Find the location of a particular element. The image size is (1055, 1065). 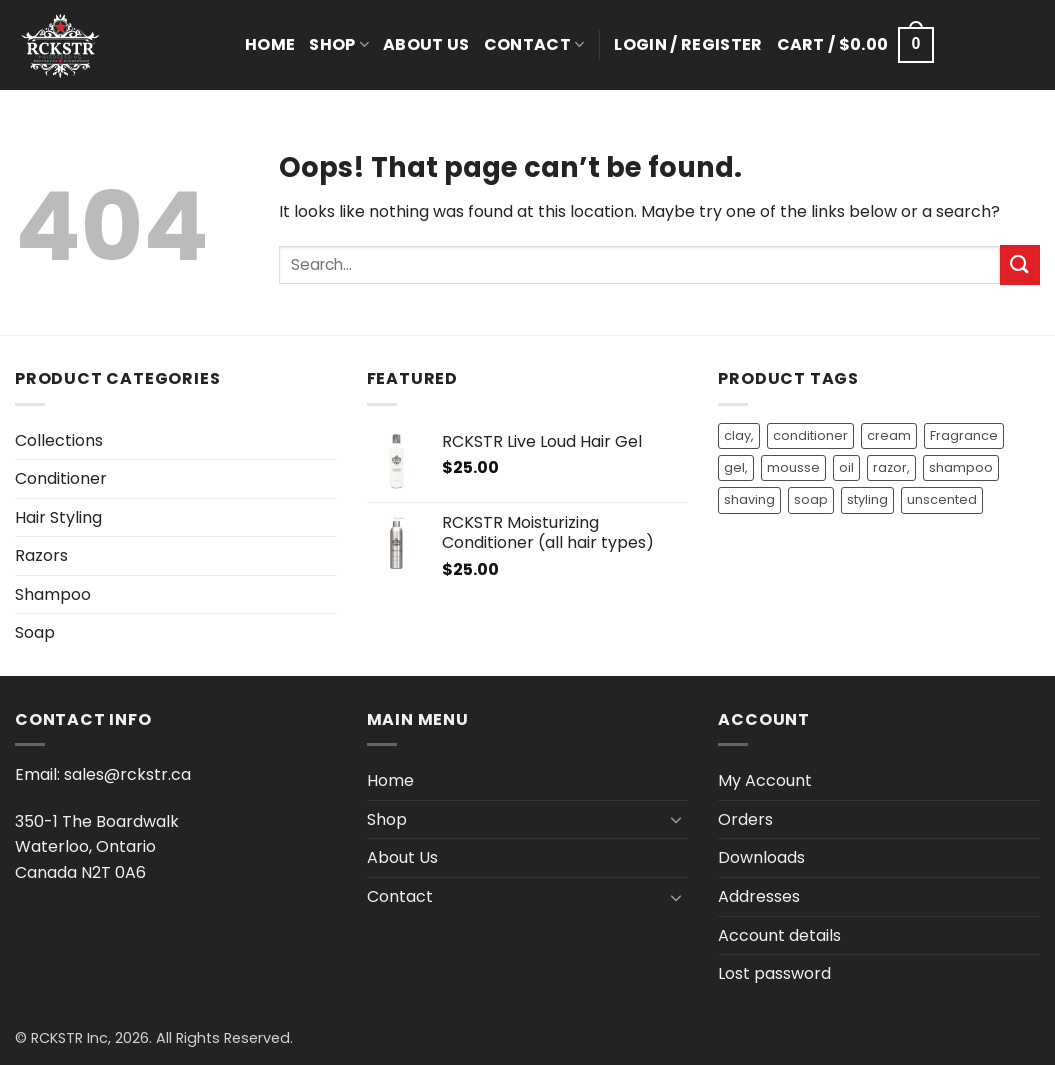

My Account is located at coordinates (765, 780).